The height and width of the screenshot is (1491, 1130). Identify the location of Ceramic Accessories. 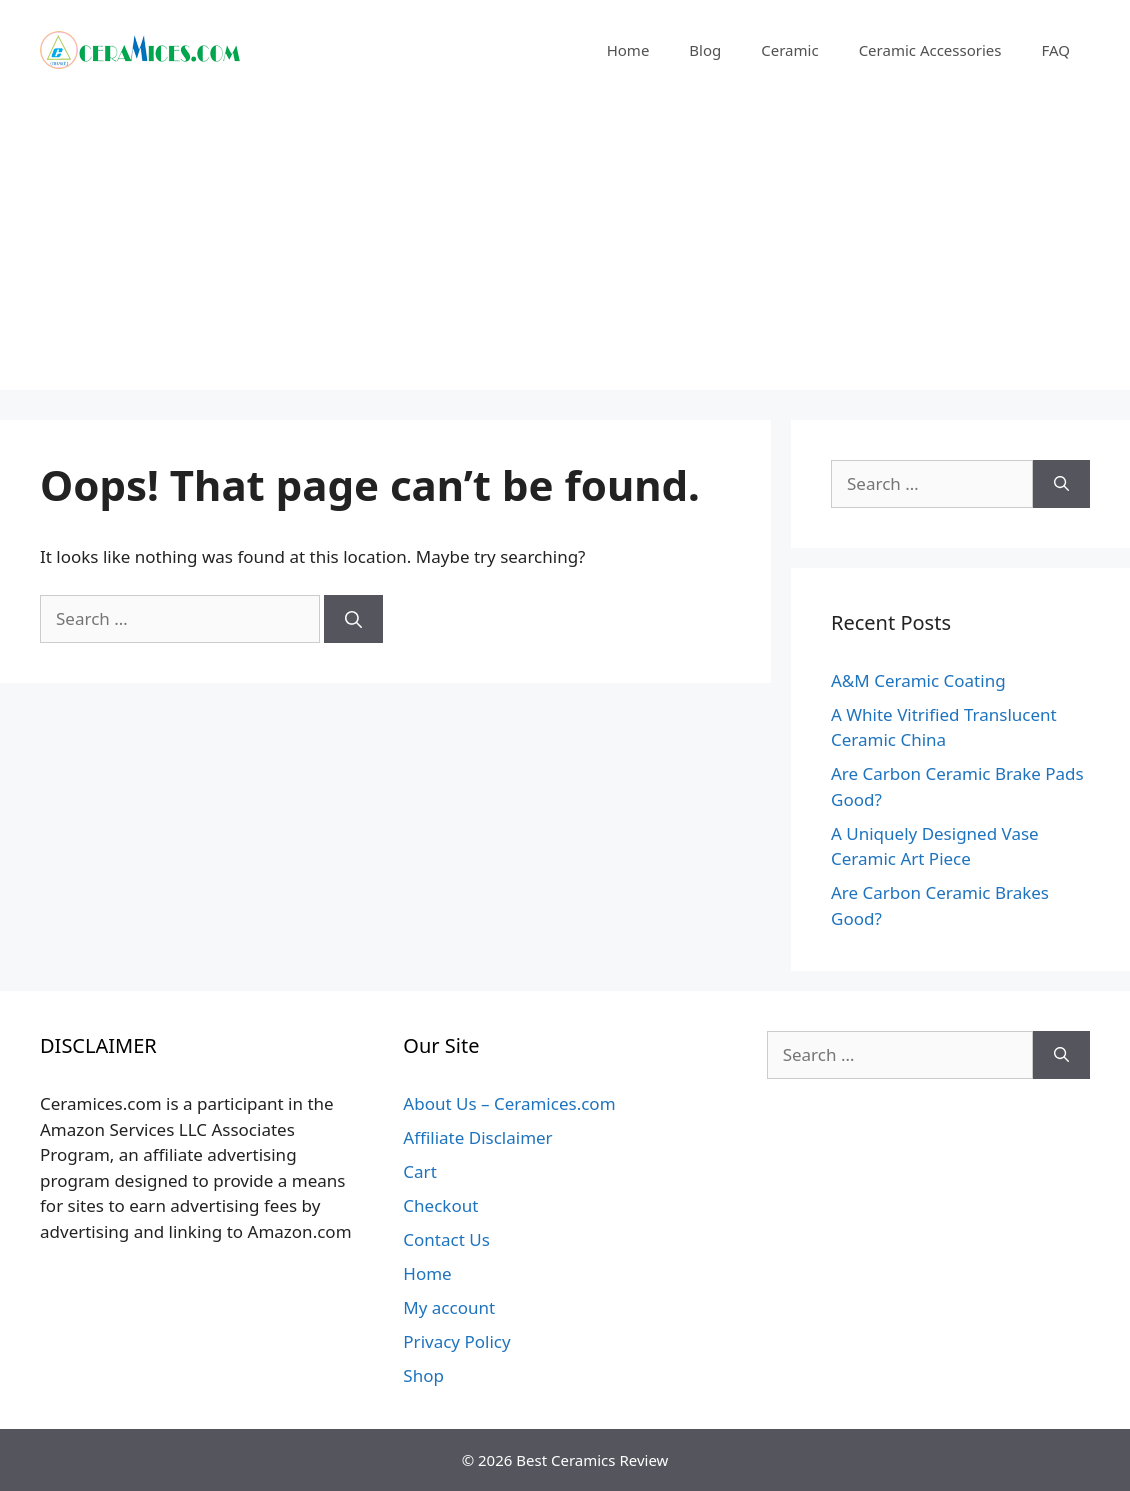
(930, 50).